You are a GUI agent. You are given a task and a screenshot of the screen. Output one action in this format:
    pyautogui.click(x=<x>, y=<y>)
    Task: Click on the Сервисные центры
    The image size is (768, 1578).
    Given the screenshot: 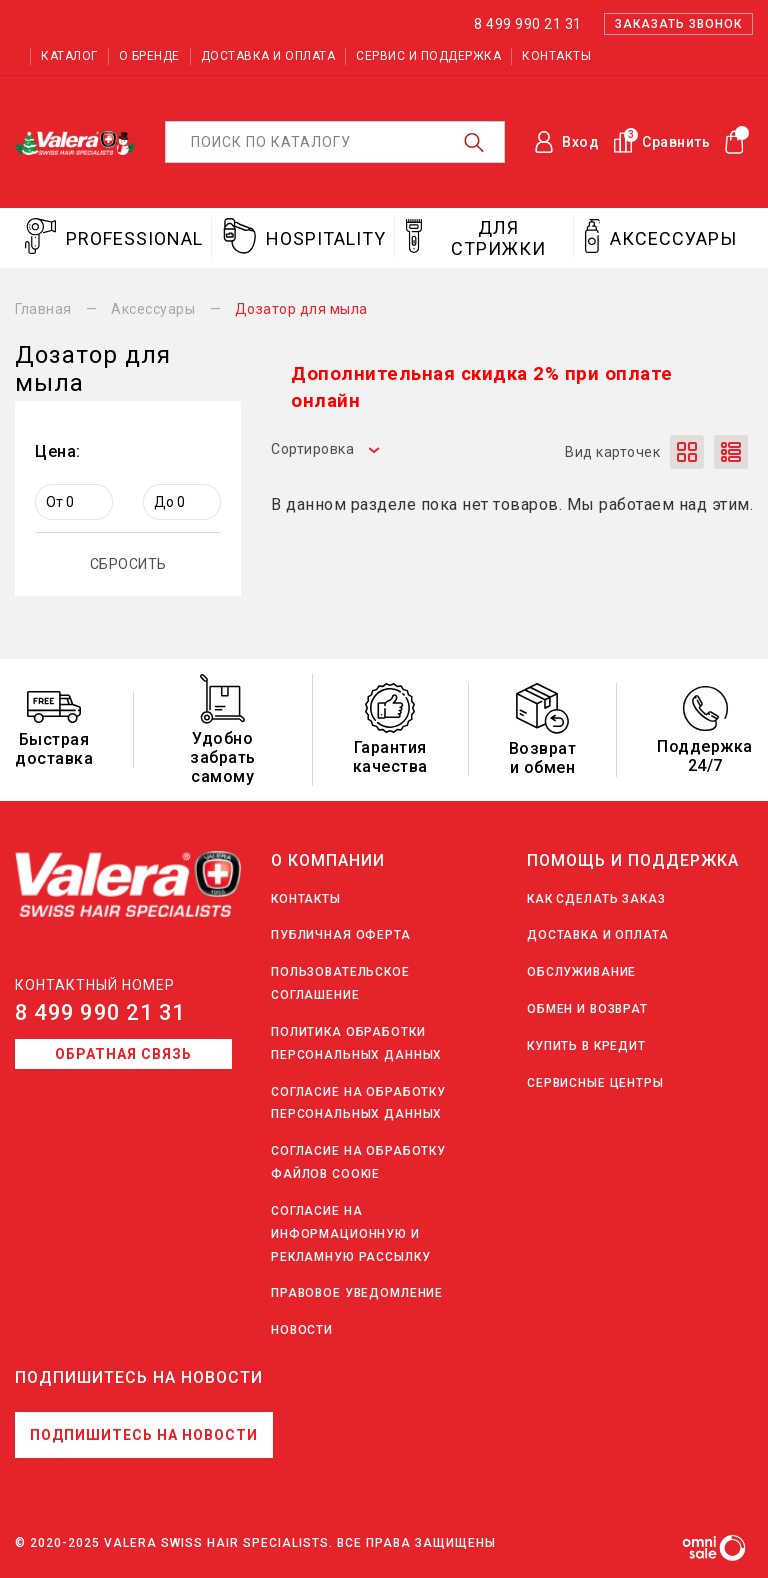 What is the action you would take?
    pyautogui.click(x=595, y=1083)
    